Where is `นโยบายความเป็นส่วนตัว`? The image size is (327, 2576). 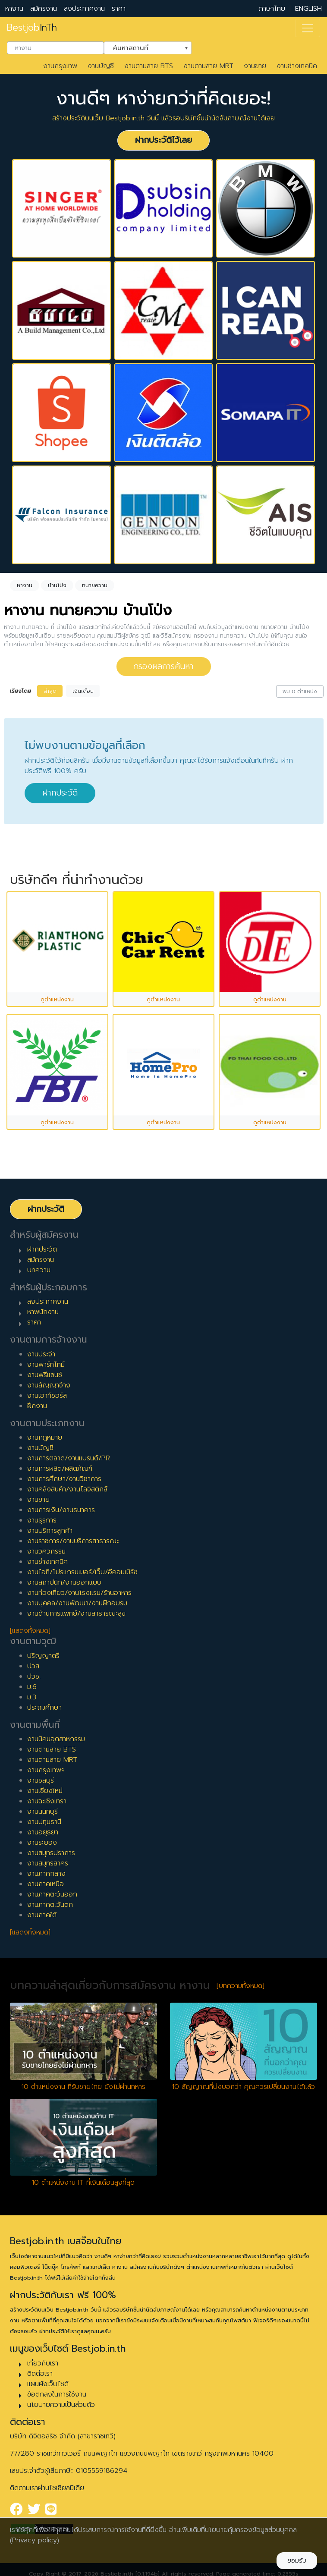
นโยบายความเป็นส่วนตัว is located at coordinates (61, 2405).